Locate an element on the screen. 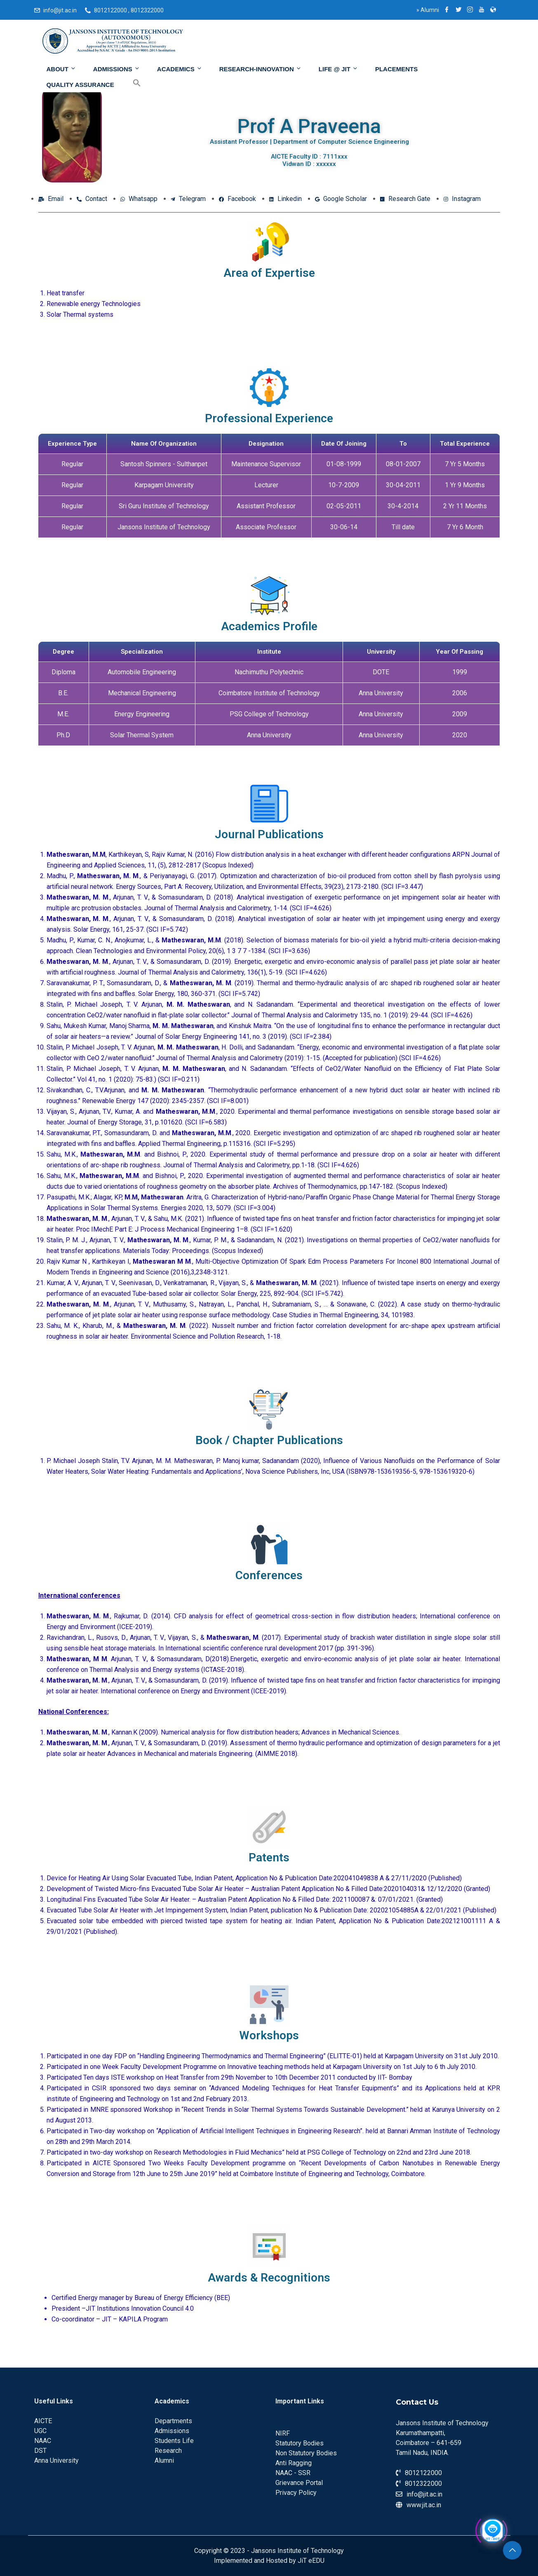  Placements is located at coordinates (396, 68).